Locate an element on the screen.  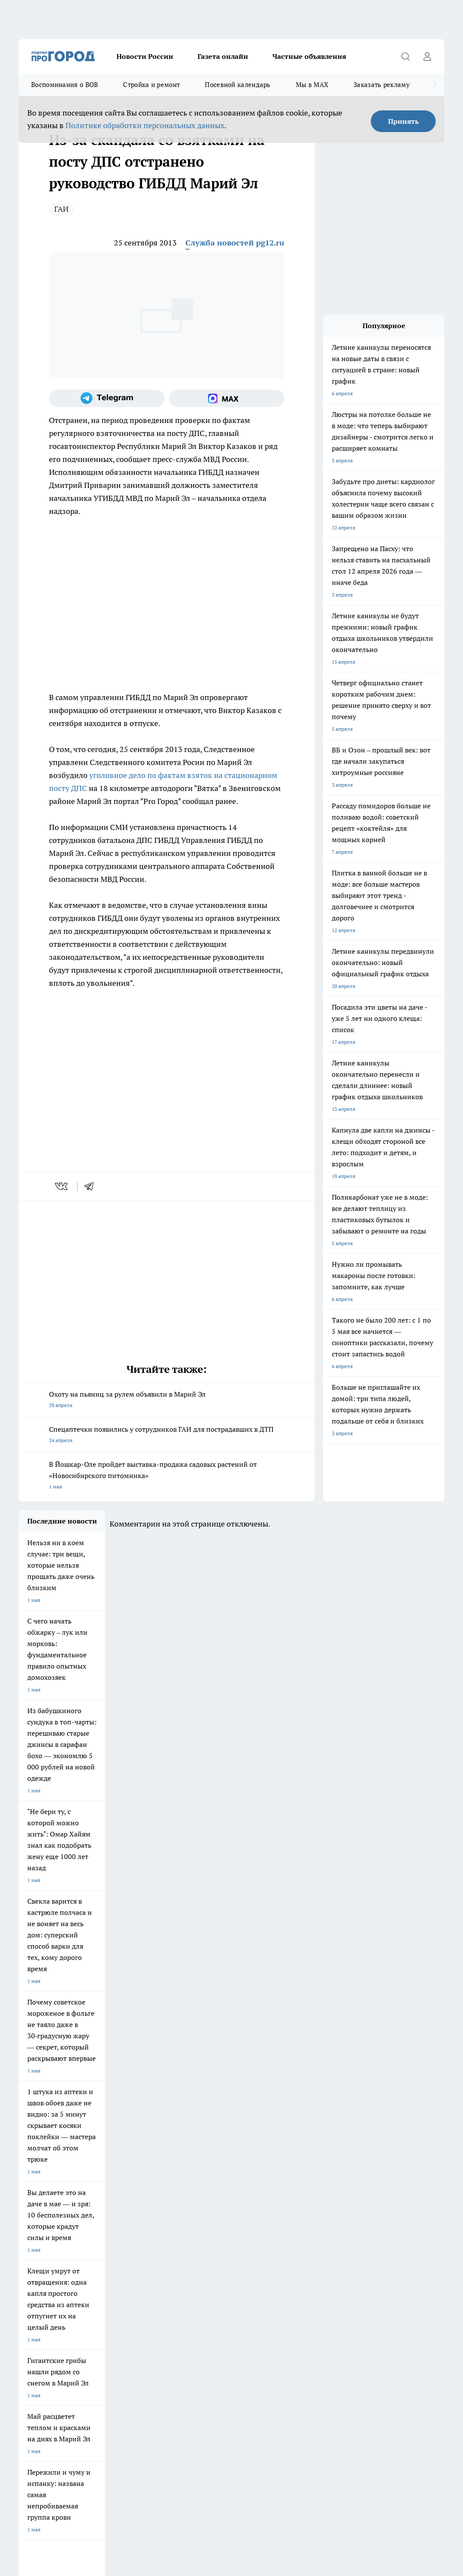
Политике обработки персональных данных is located at coordinates (144, 125).